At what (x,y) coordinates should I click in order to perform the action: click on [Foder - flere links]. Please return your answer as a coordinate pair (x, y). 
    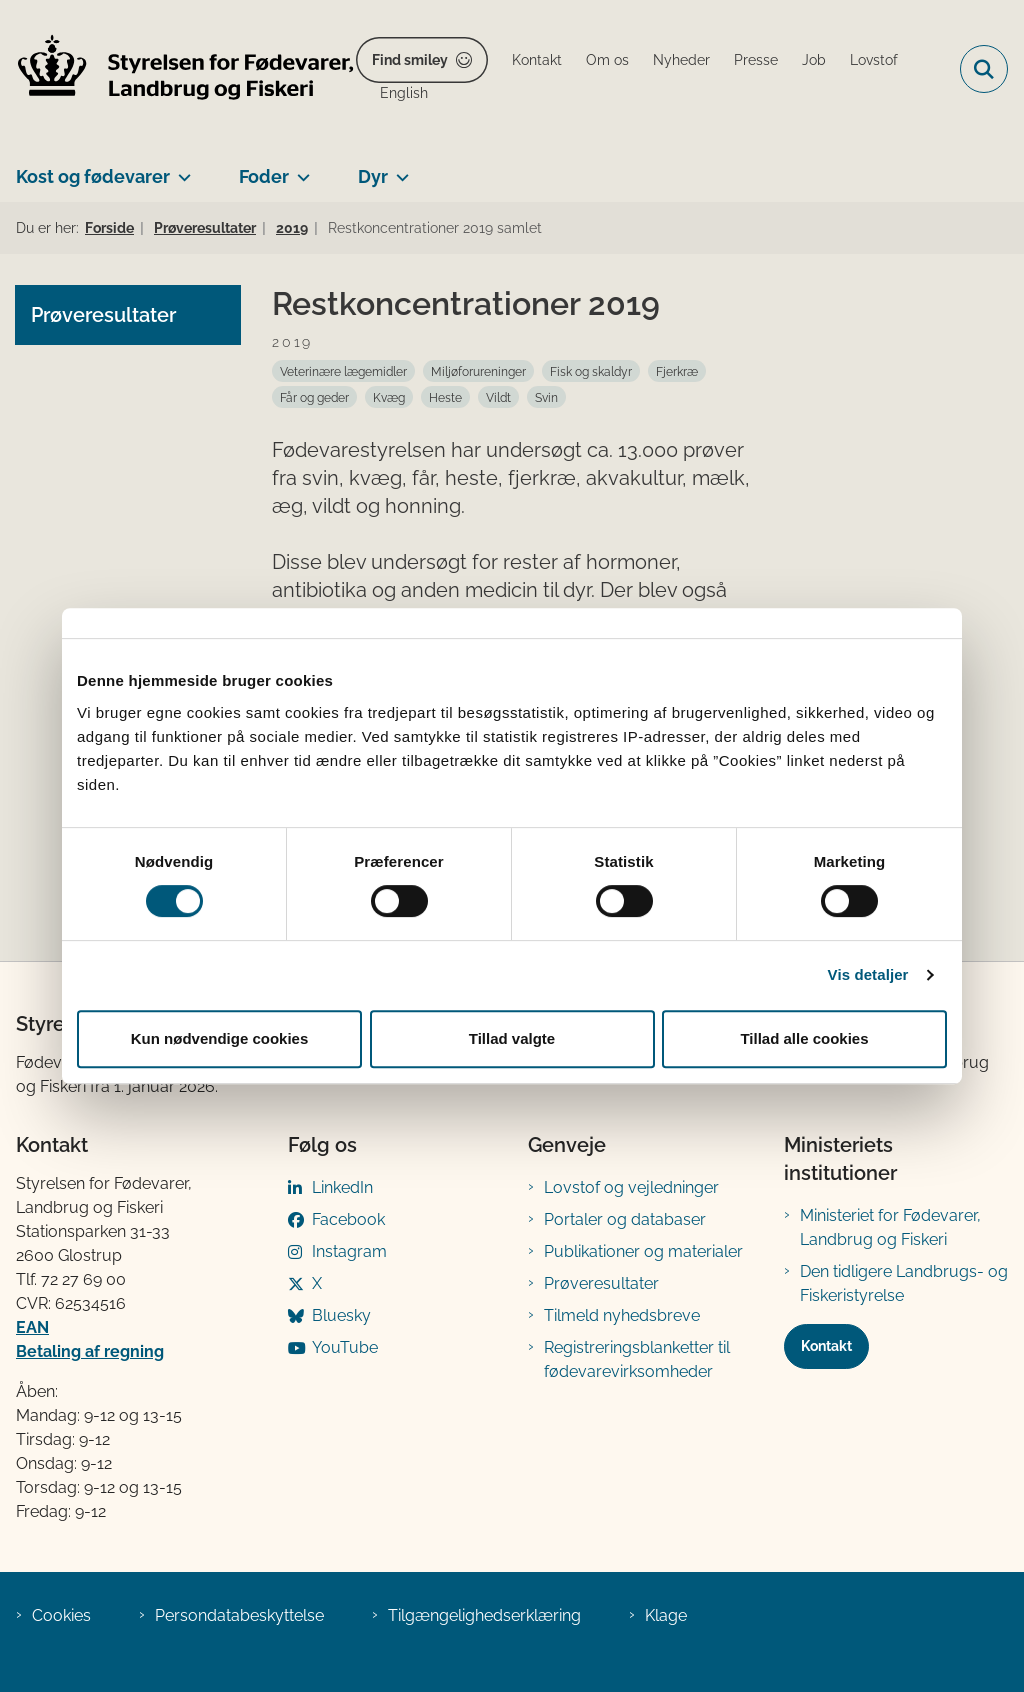
    Looking at the image, I should click on (299, 169).